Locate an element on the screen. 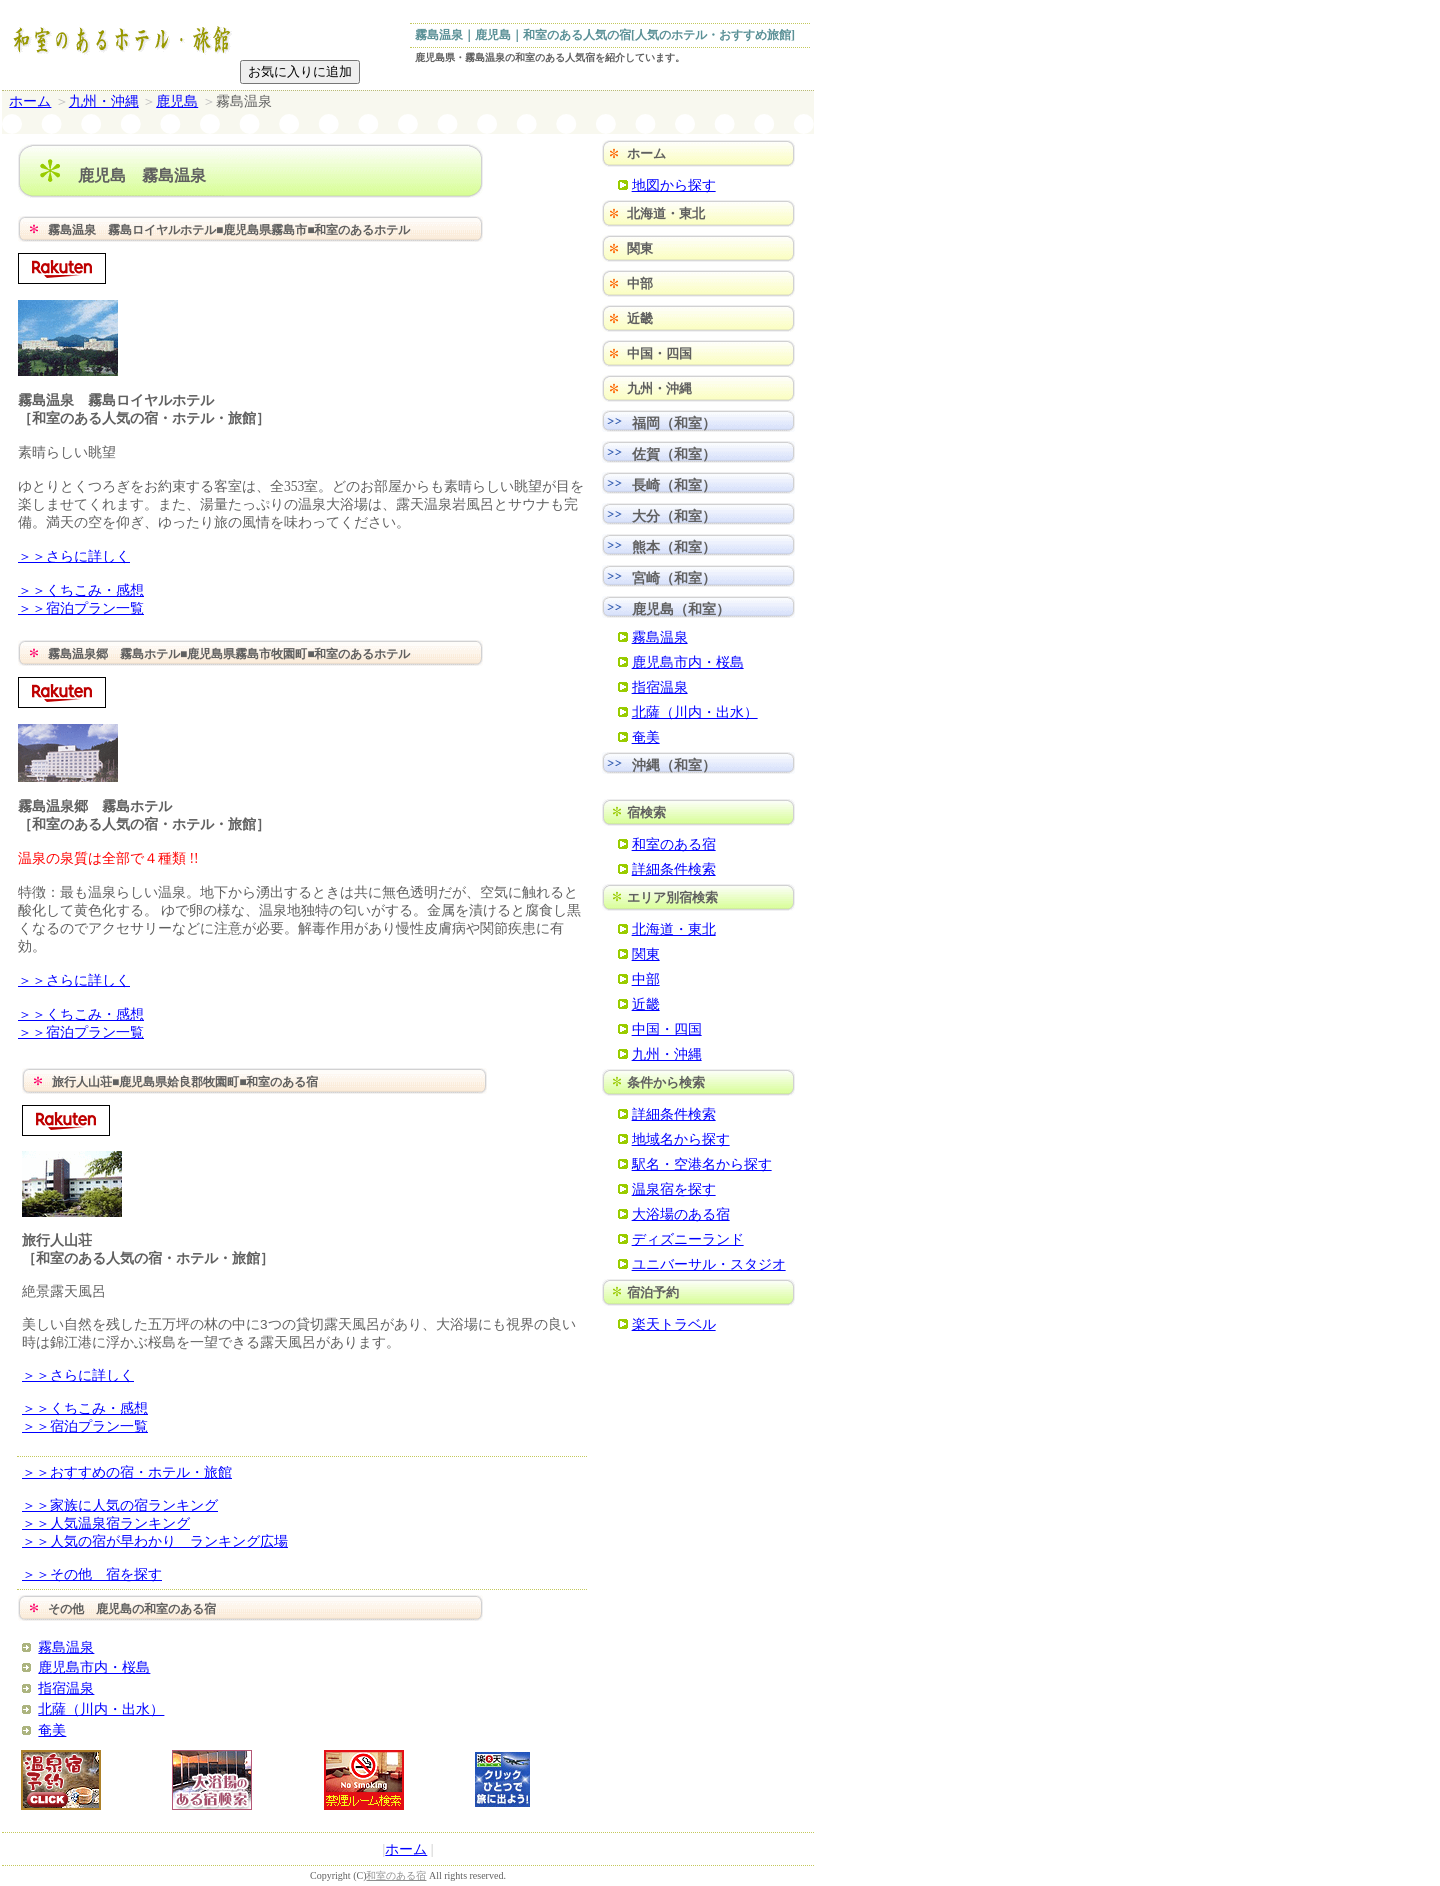 The image size is (1440, 1886). 熊本（和室） is located at coordinates (674, 547).